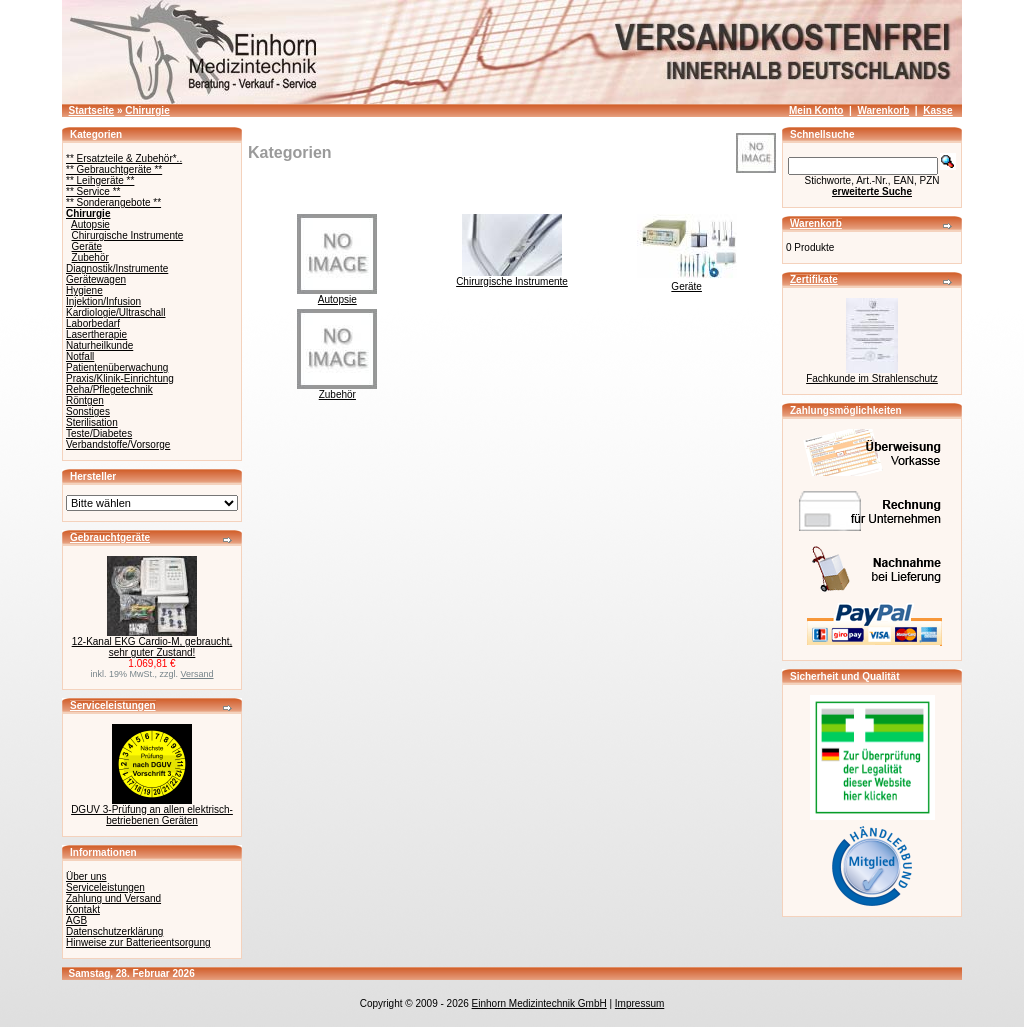 This screenshot has width=1024, height=1027. Describe the element at coordinates (814, 279) in the screenshot. I see `Zertifikate` at that location.